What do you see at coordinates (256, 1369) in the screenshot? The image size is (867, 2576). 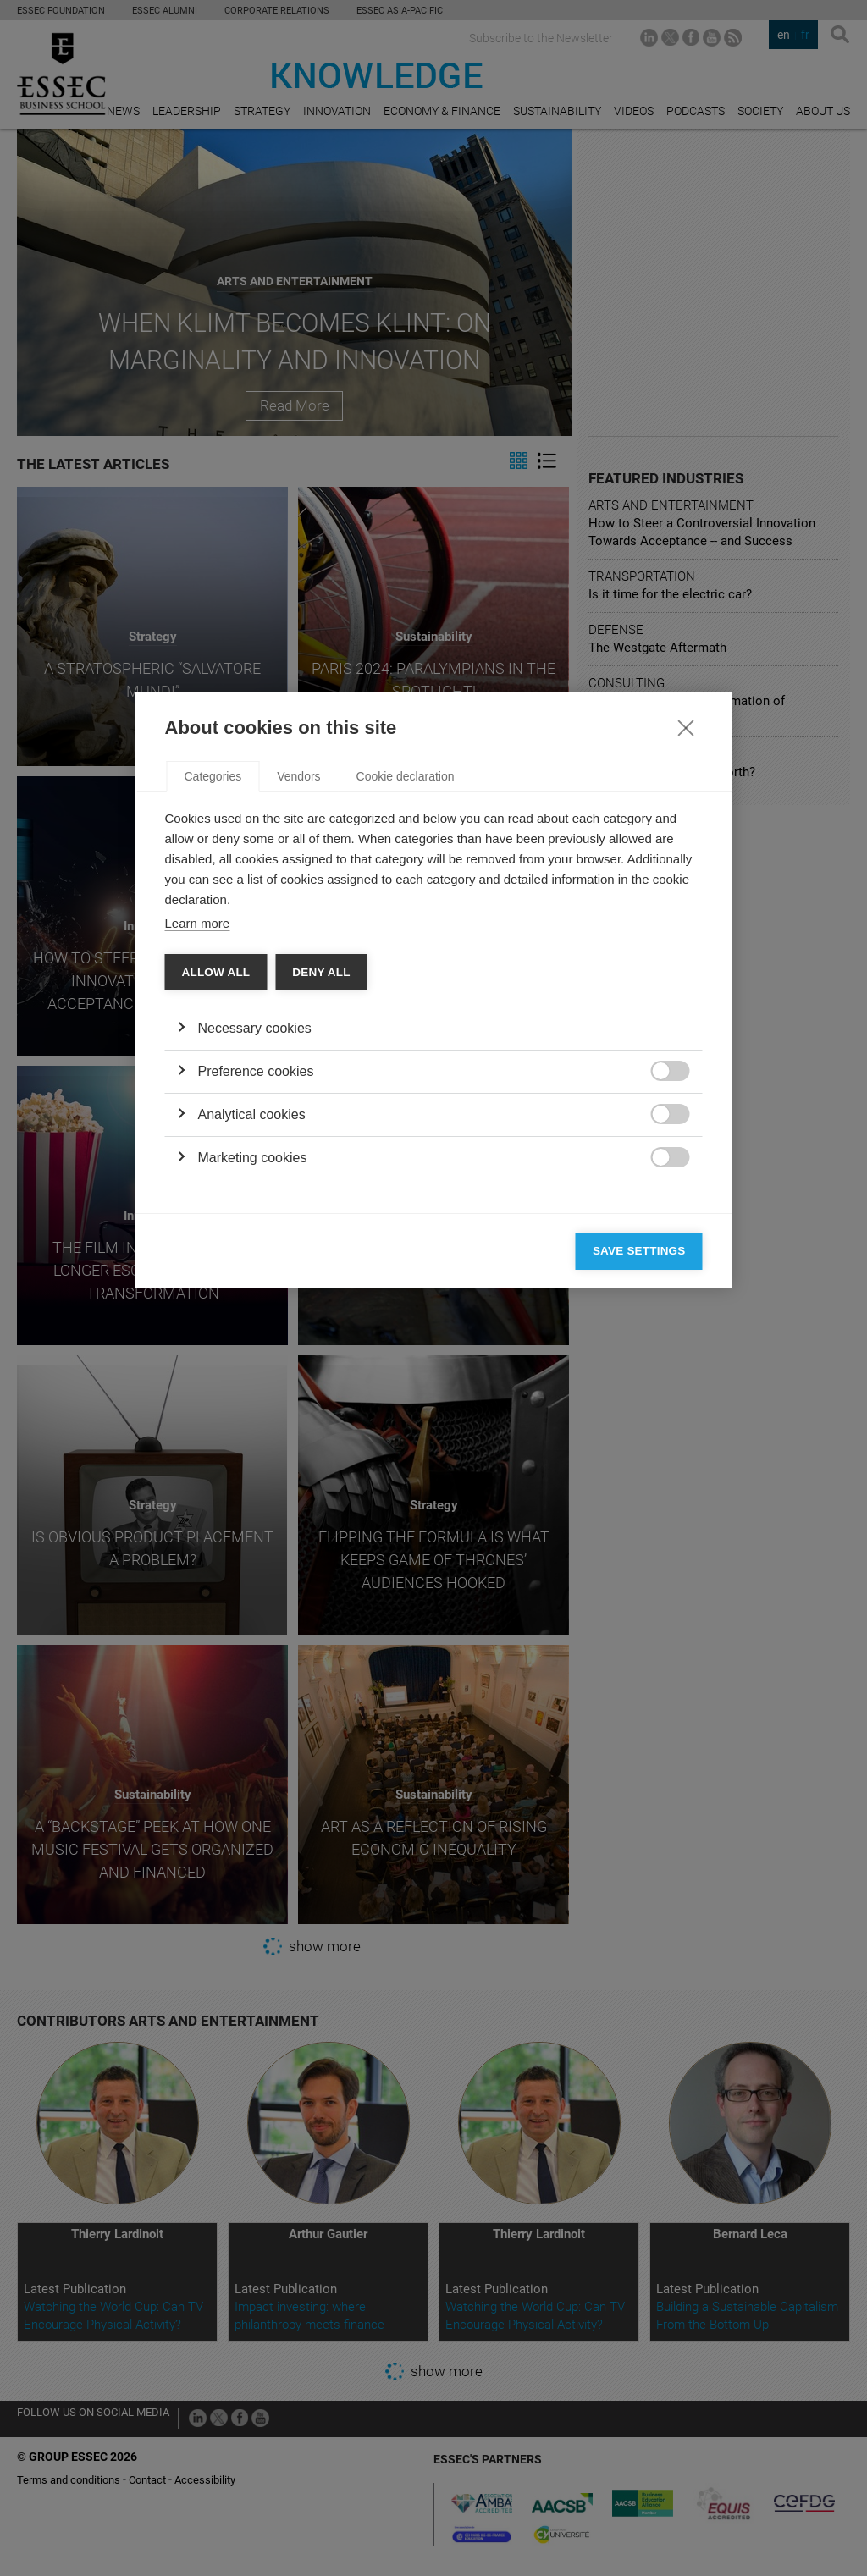 I see `Preference cookies [button]` at bounding box center [256, 1369].